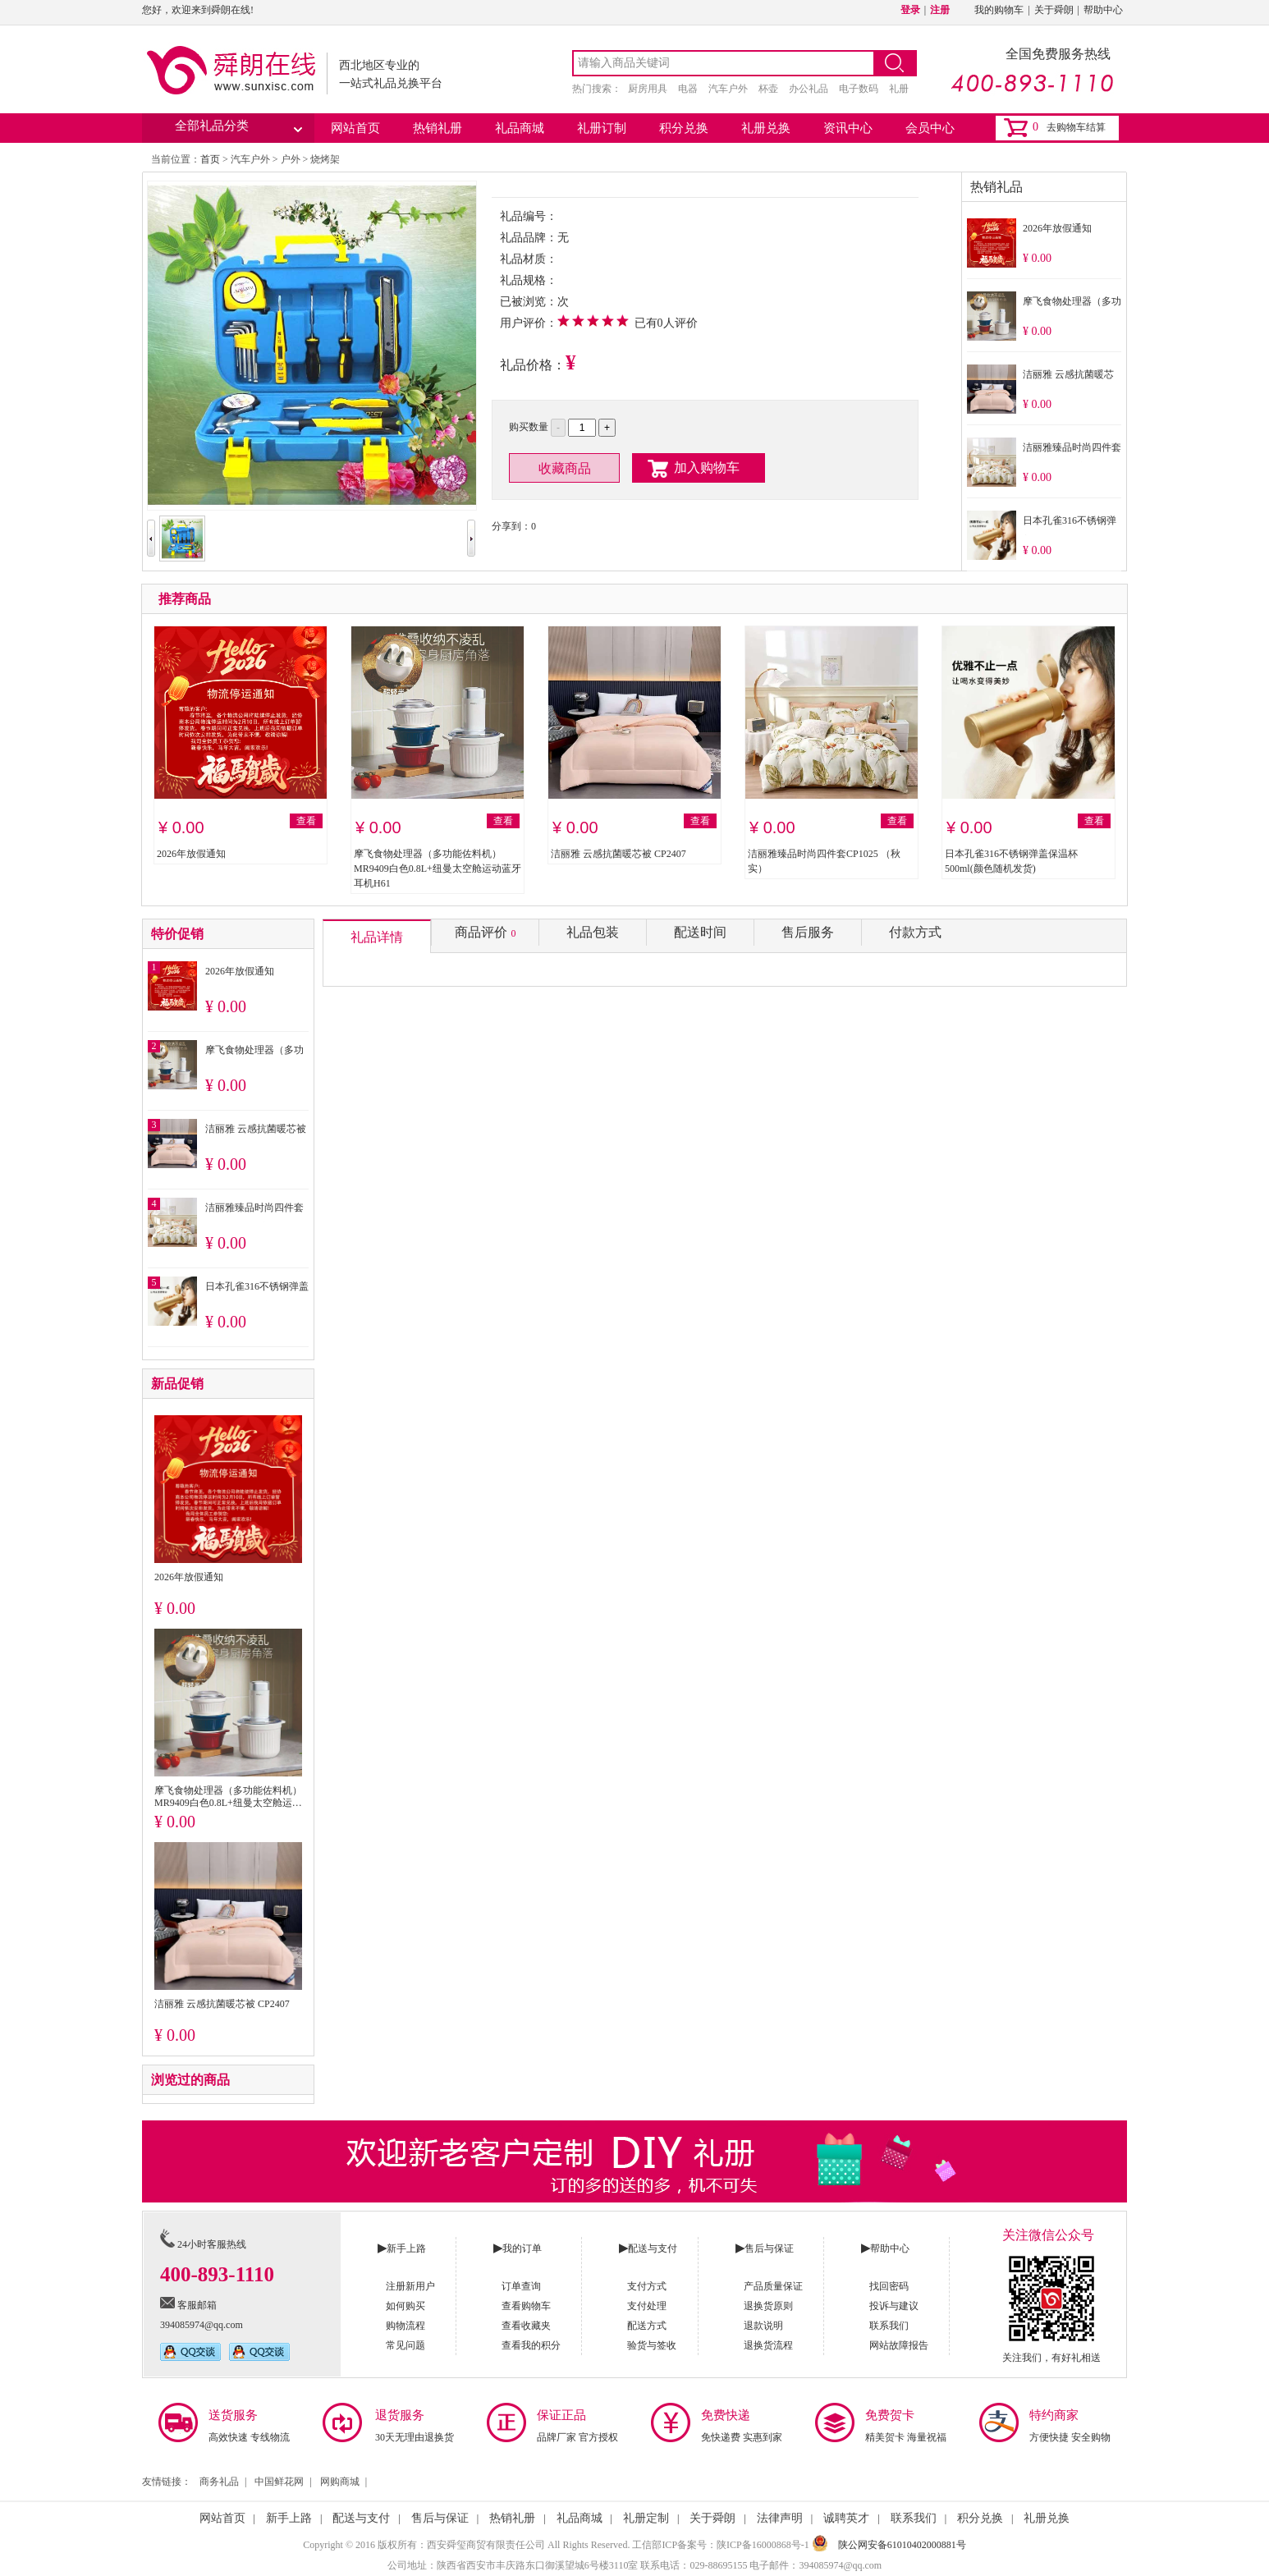 Image resolution: width=1269 pixels, height=2576 pixels. Describe the element at coordinates (647, 2325) in the screenshot. I see `配送方式` at that location.